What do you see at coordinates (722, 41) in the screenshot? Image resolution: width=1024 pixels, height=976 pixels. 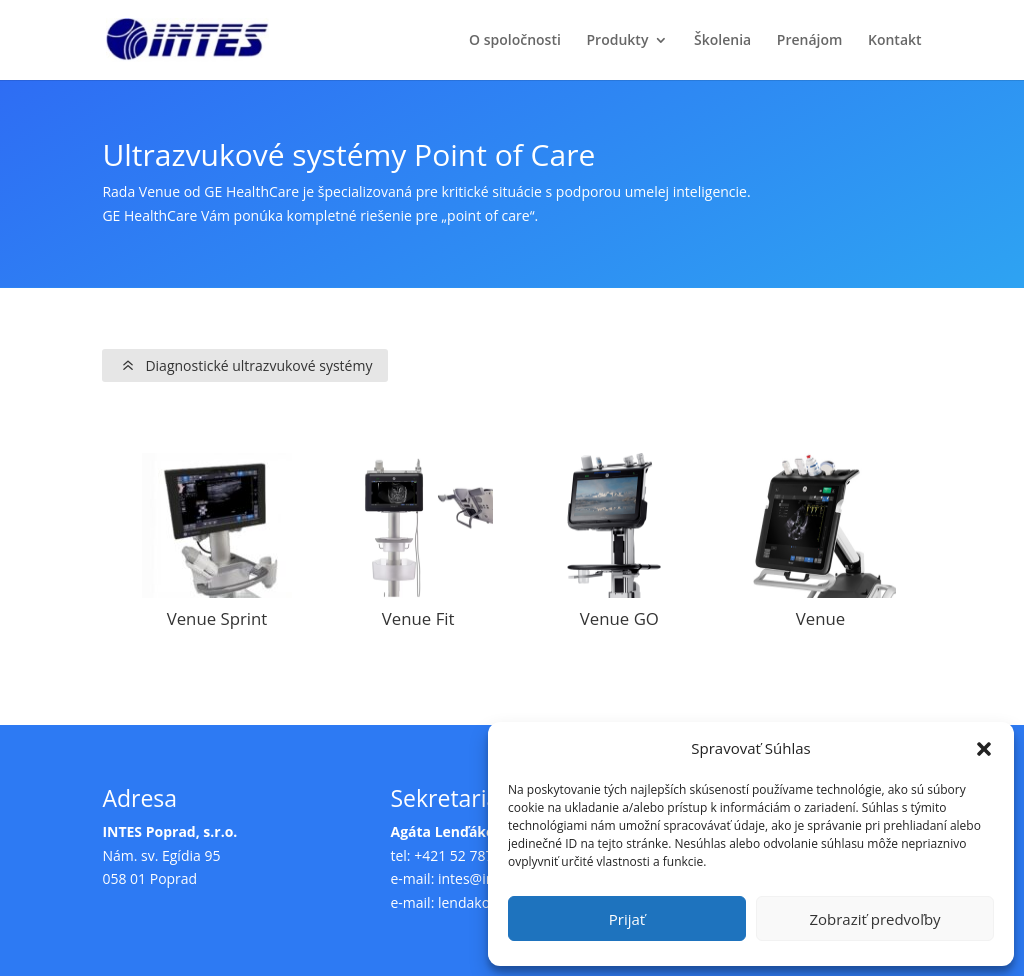 I see `Školenia` at bounding box center [722, 41].